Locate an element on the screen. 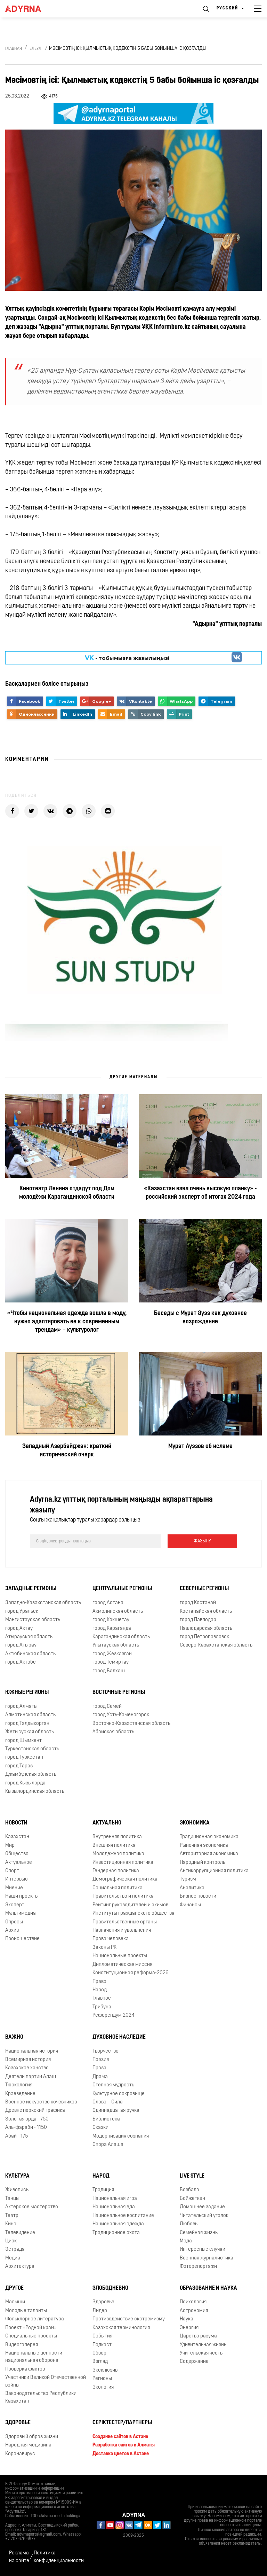 The width and height of the screenshot is (267, 2576). Злободневно is located at coordinates (110, 2288).